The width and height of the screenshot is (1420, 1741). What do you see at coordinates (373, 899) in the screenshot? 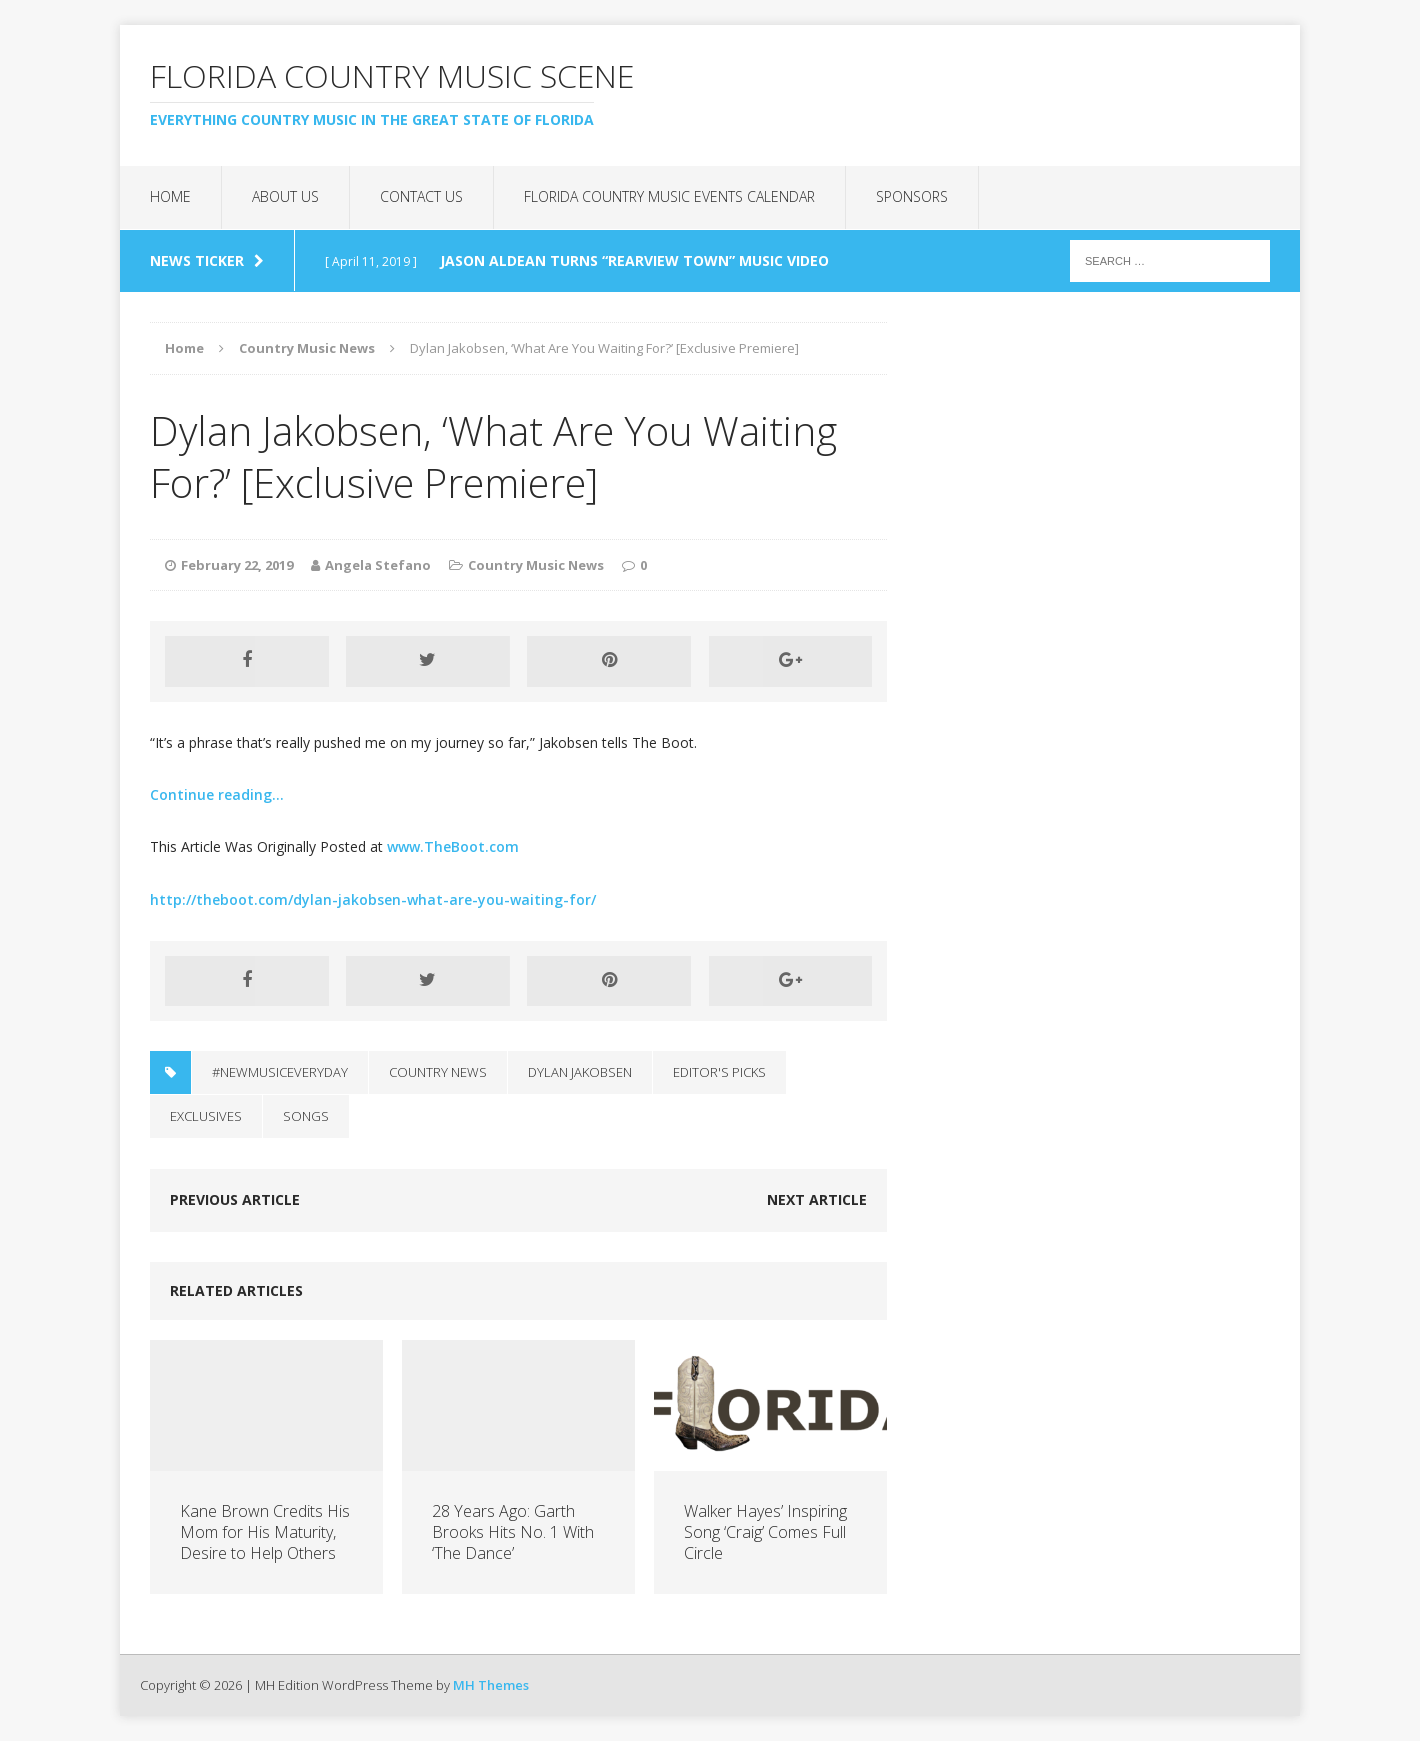
I see `http://theboot.com/dylan-jakobsen-what-are-you-waiting-for/` at bounding box center [373, 899].